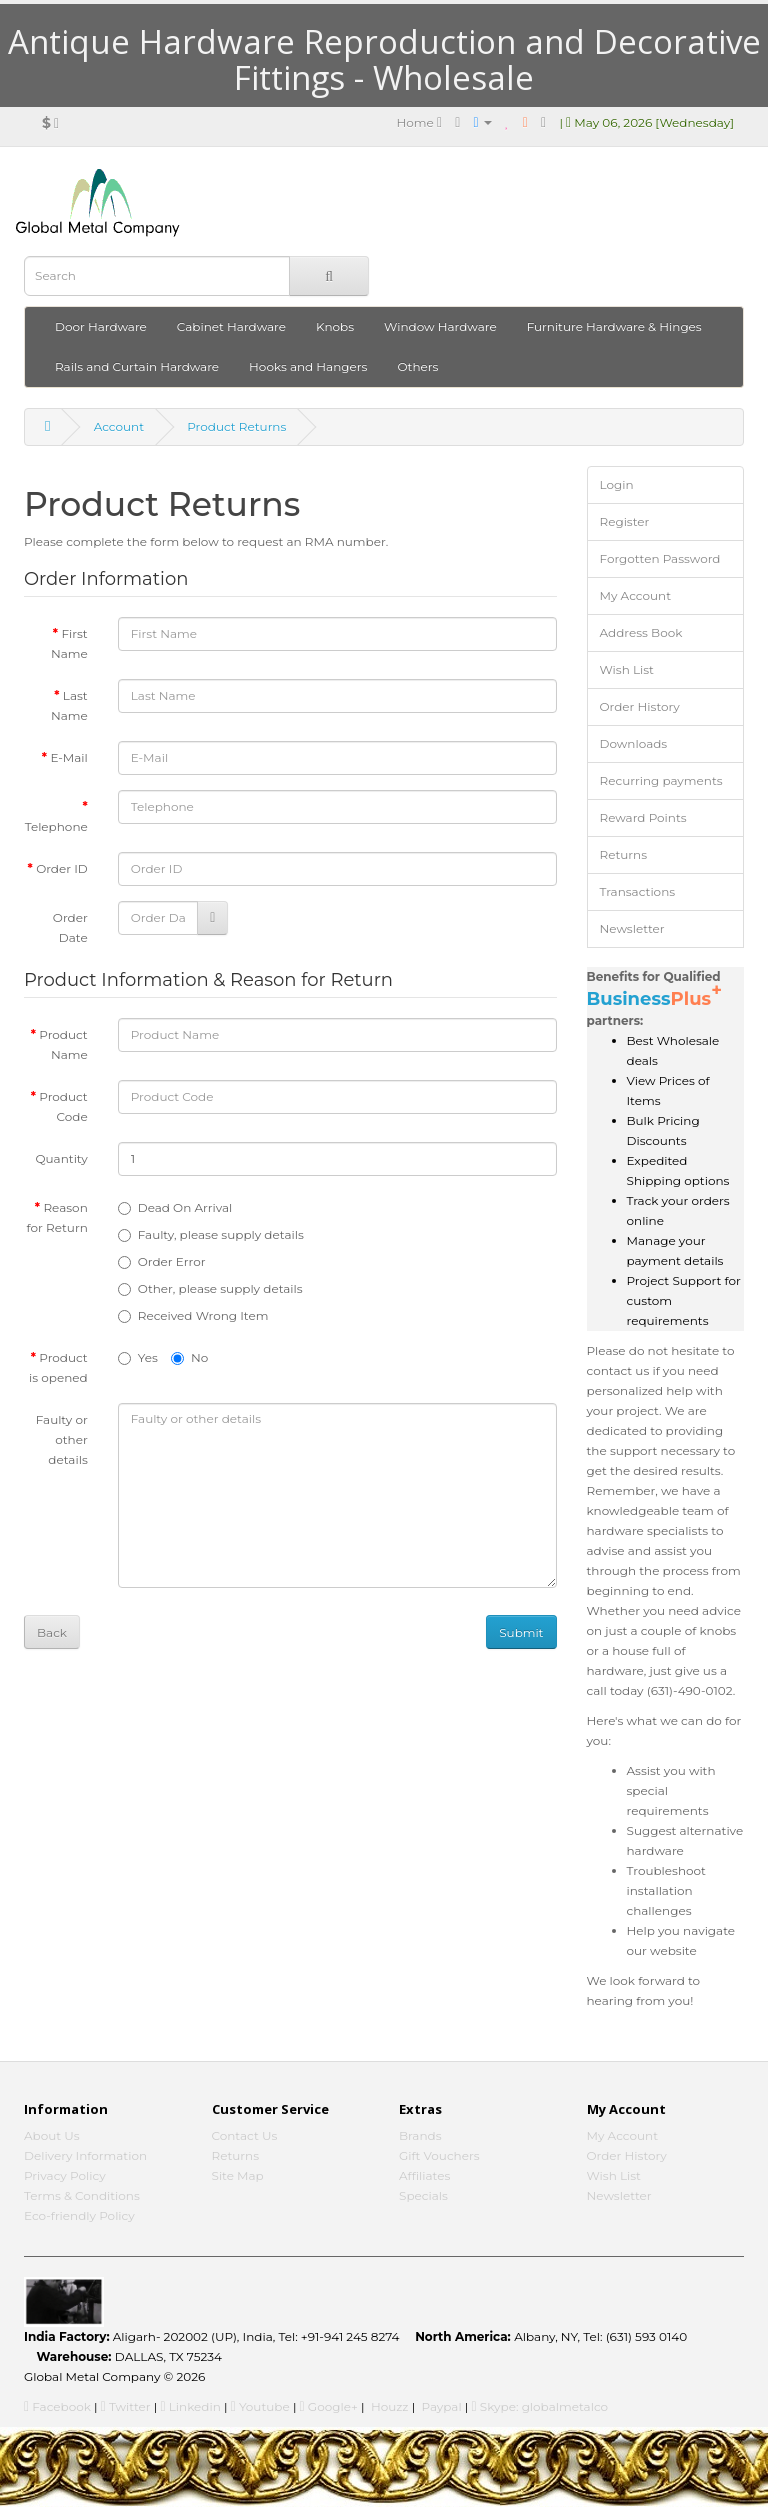 The width and height of the screenshot is (768, 2507). I want to click on Home, so click(420, 122).